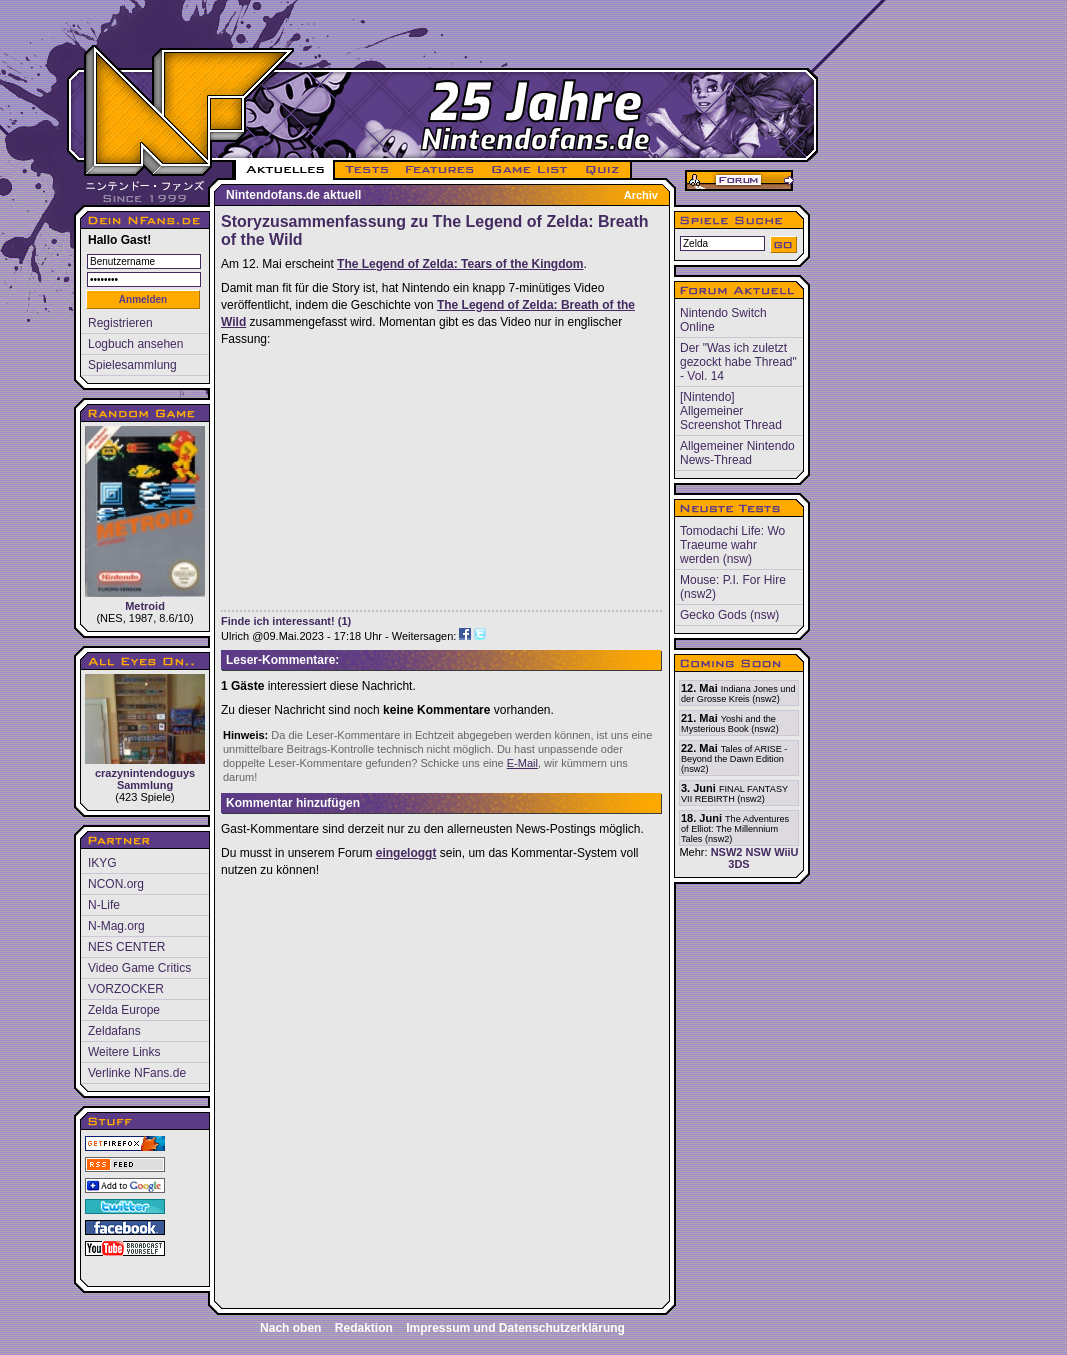 Image resolution: width=1067 pixels, height=1355 pixels. I want to click on Zelda Europe, so click(124, 1010).